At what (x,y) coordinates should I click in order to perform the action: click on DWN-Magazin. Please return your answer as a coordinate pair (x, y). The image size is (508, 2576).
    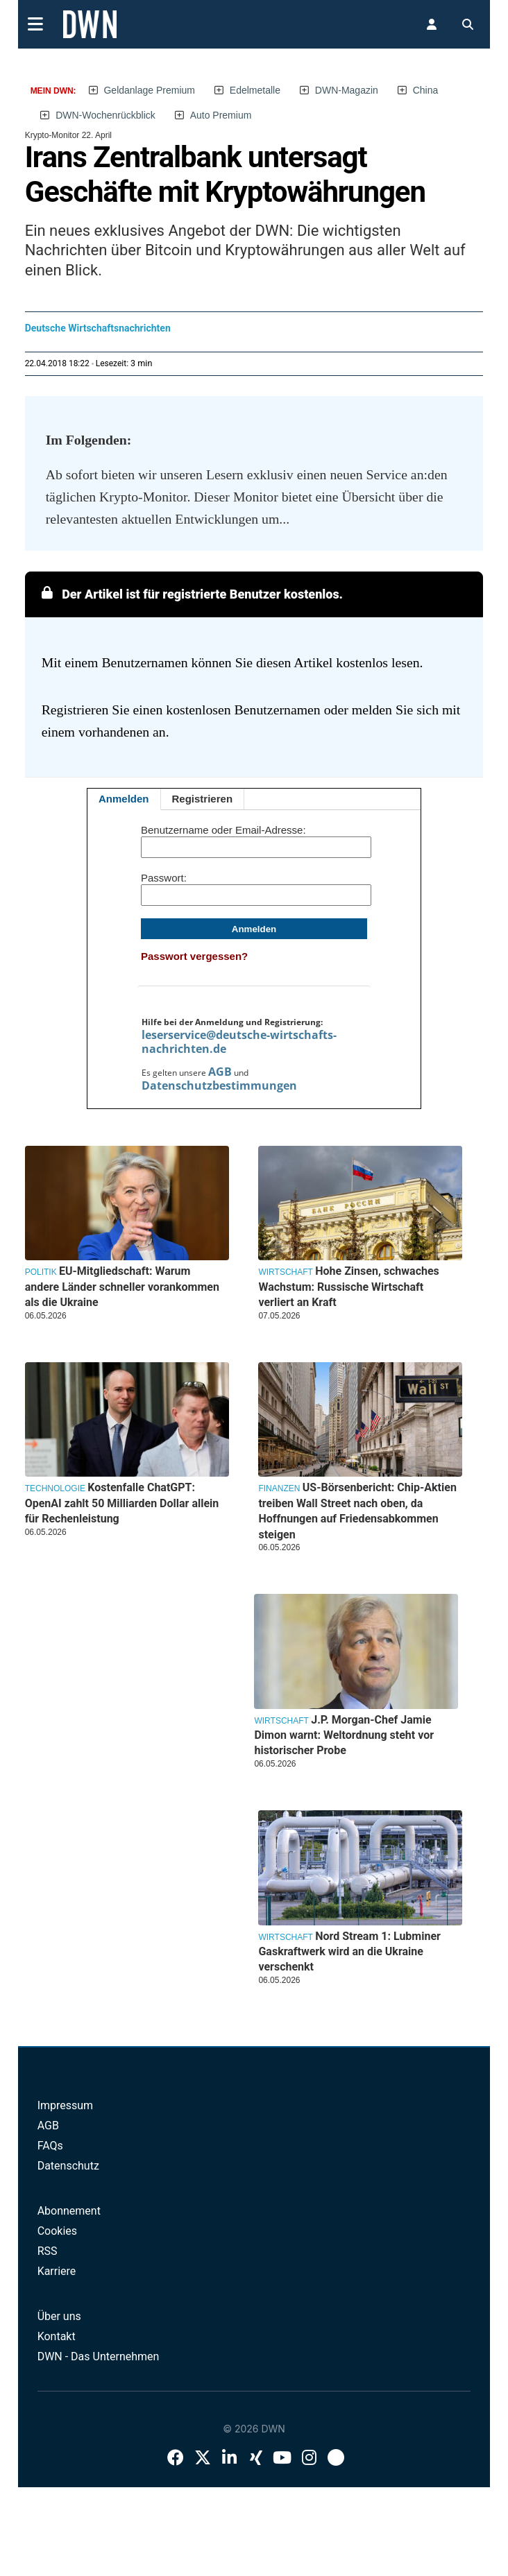
    Looking at the image, I should click on (346, 90).